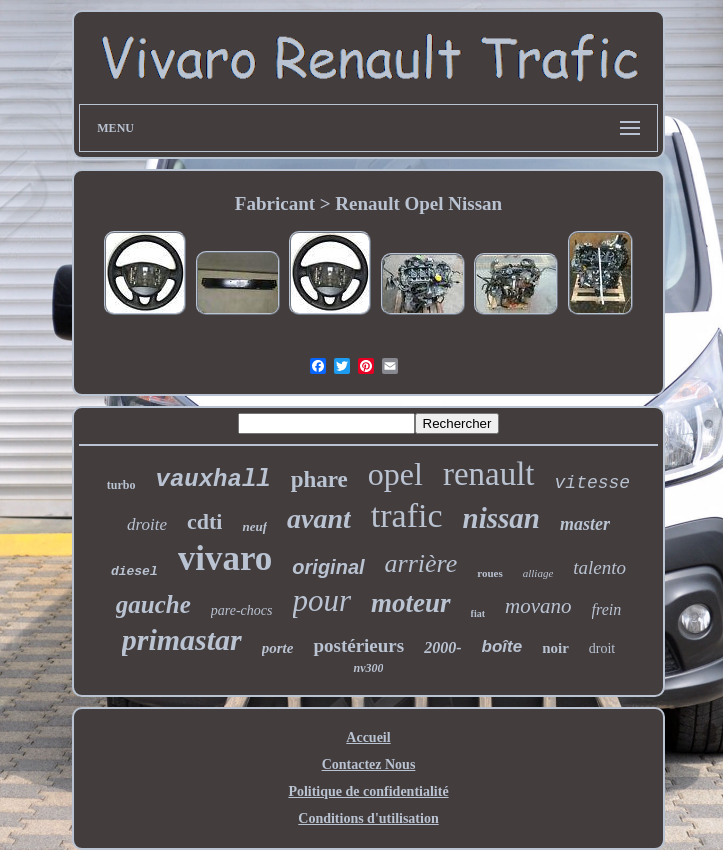  What do you see at coordinates (121, 485) in the screenshot?
I see `turbo` at bounding box center [121, 485].